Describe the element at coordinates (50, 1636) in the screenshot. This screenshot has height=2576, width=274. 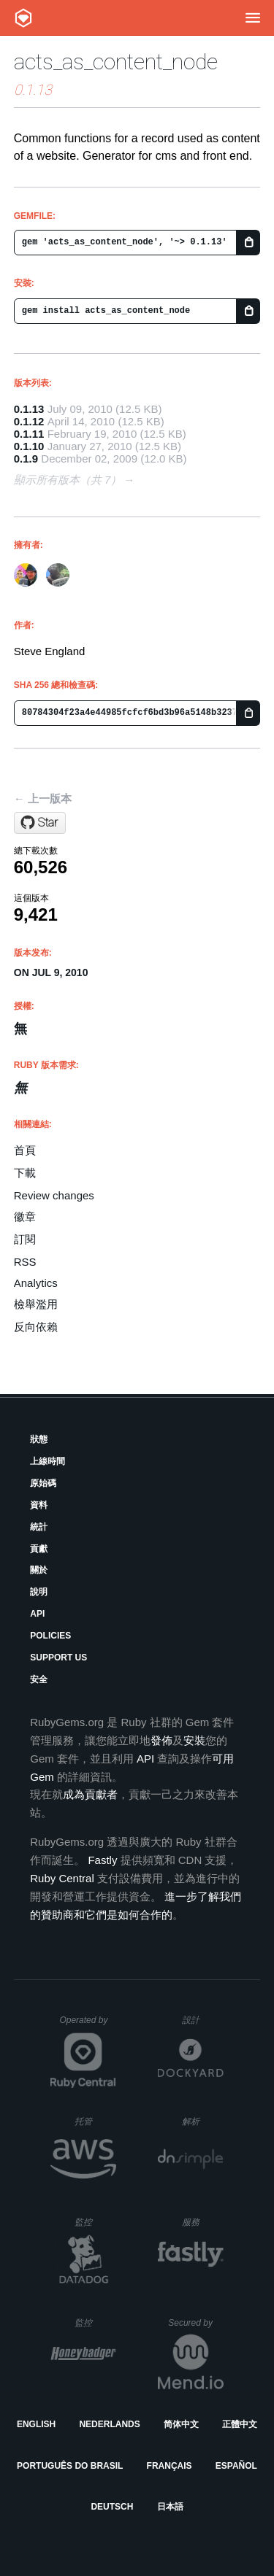
I see `Policies` at that location.